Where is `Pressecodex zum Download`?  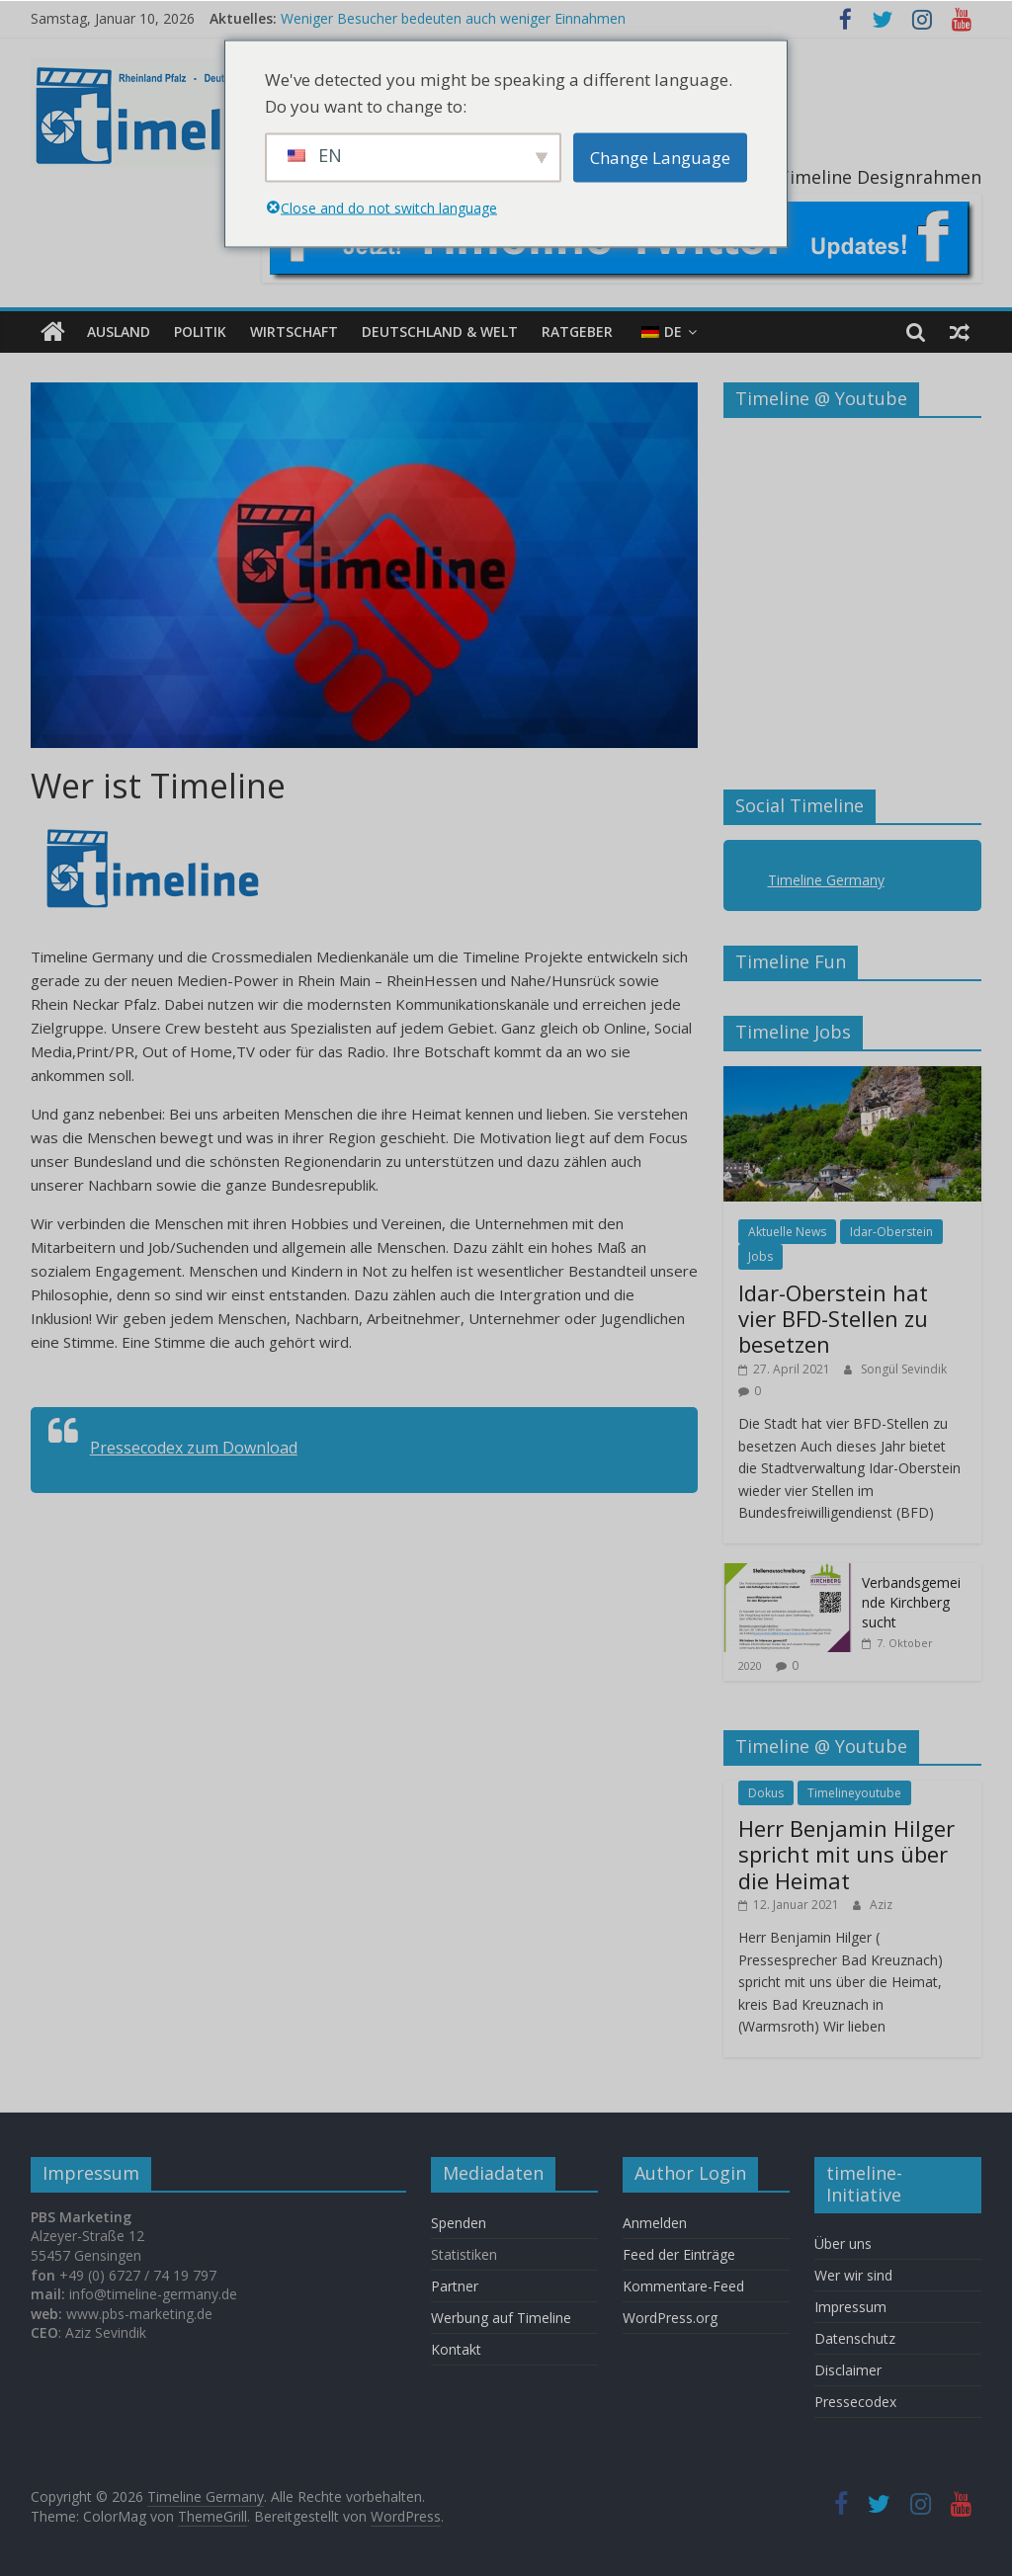 Pressecodex zum Download is located at coordinates (193, 1447).